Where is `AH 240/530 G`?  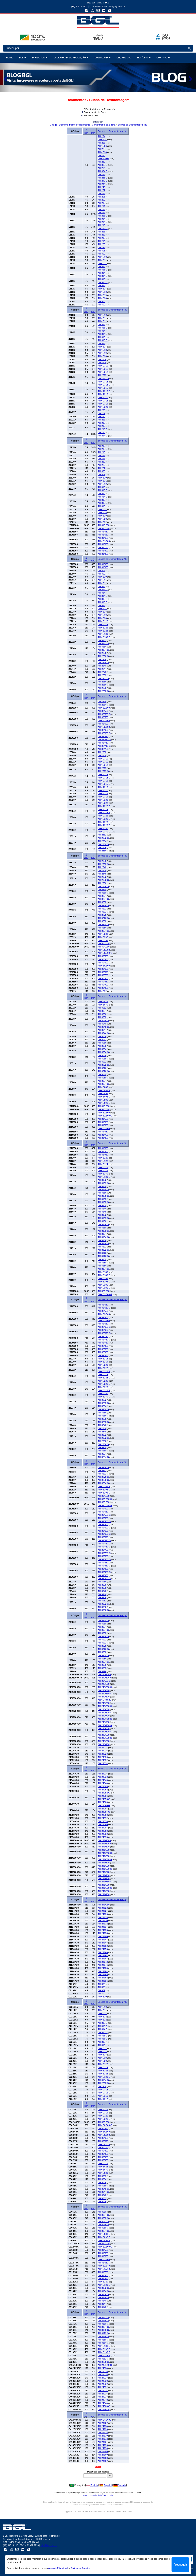 AH 240/530 G is located at coordinates (105, 1687).